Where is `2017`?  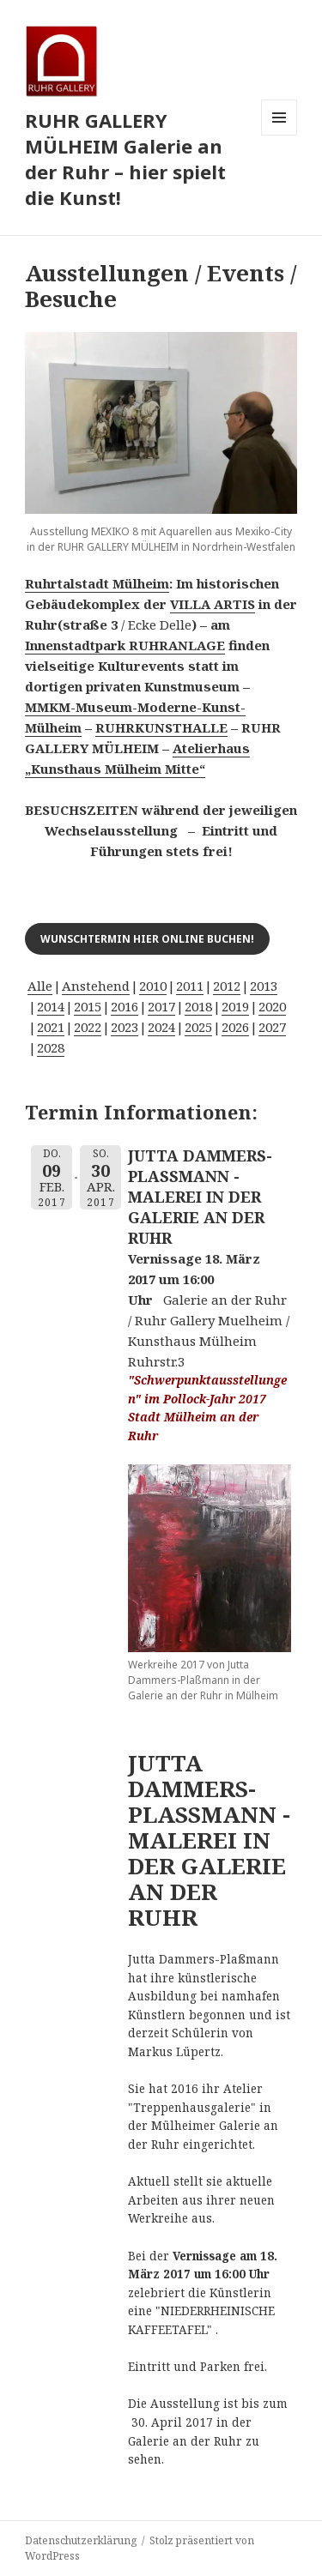 2017 is located at coordinates (161, 1006).